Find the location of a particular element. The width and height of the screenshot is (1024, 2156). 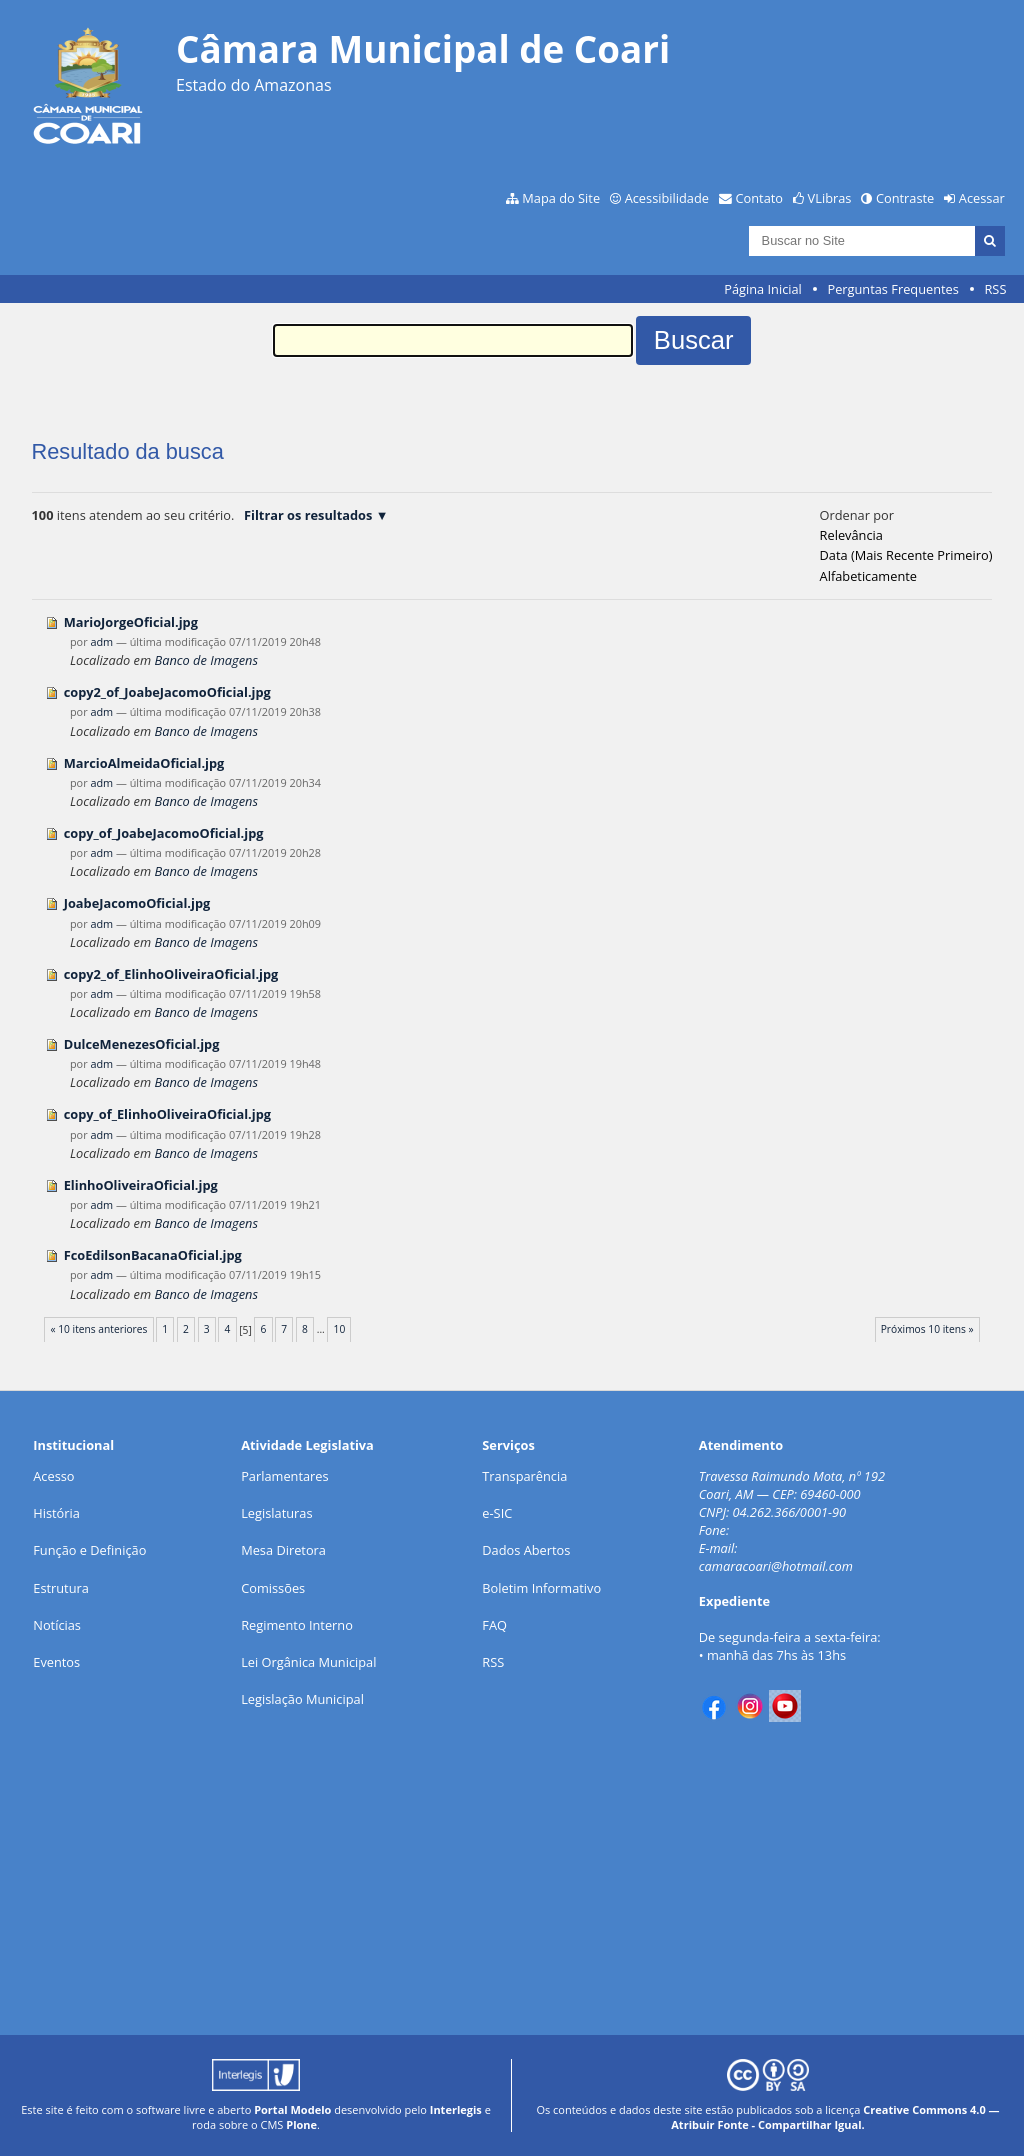

Eventos is located at coordinates (56, 1662).